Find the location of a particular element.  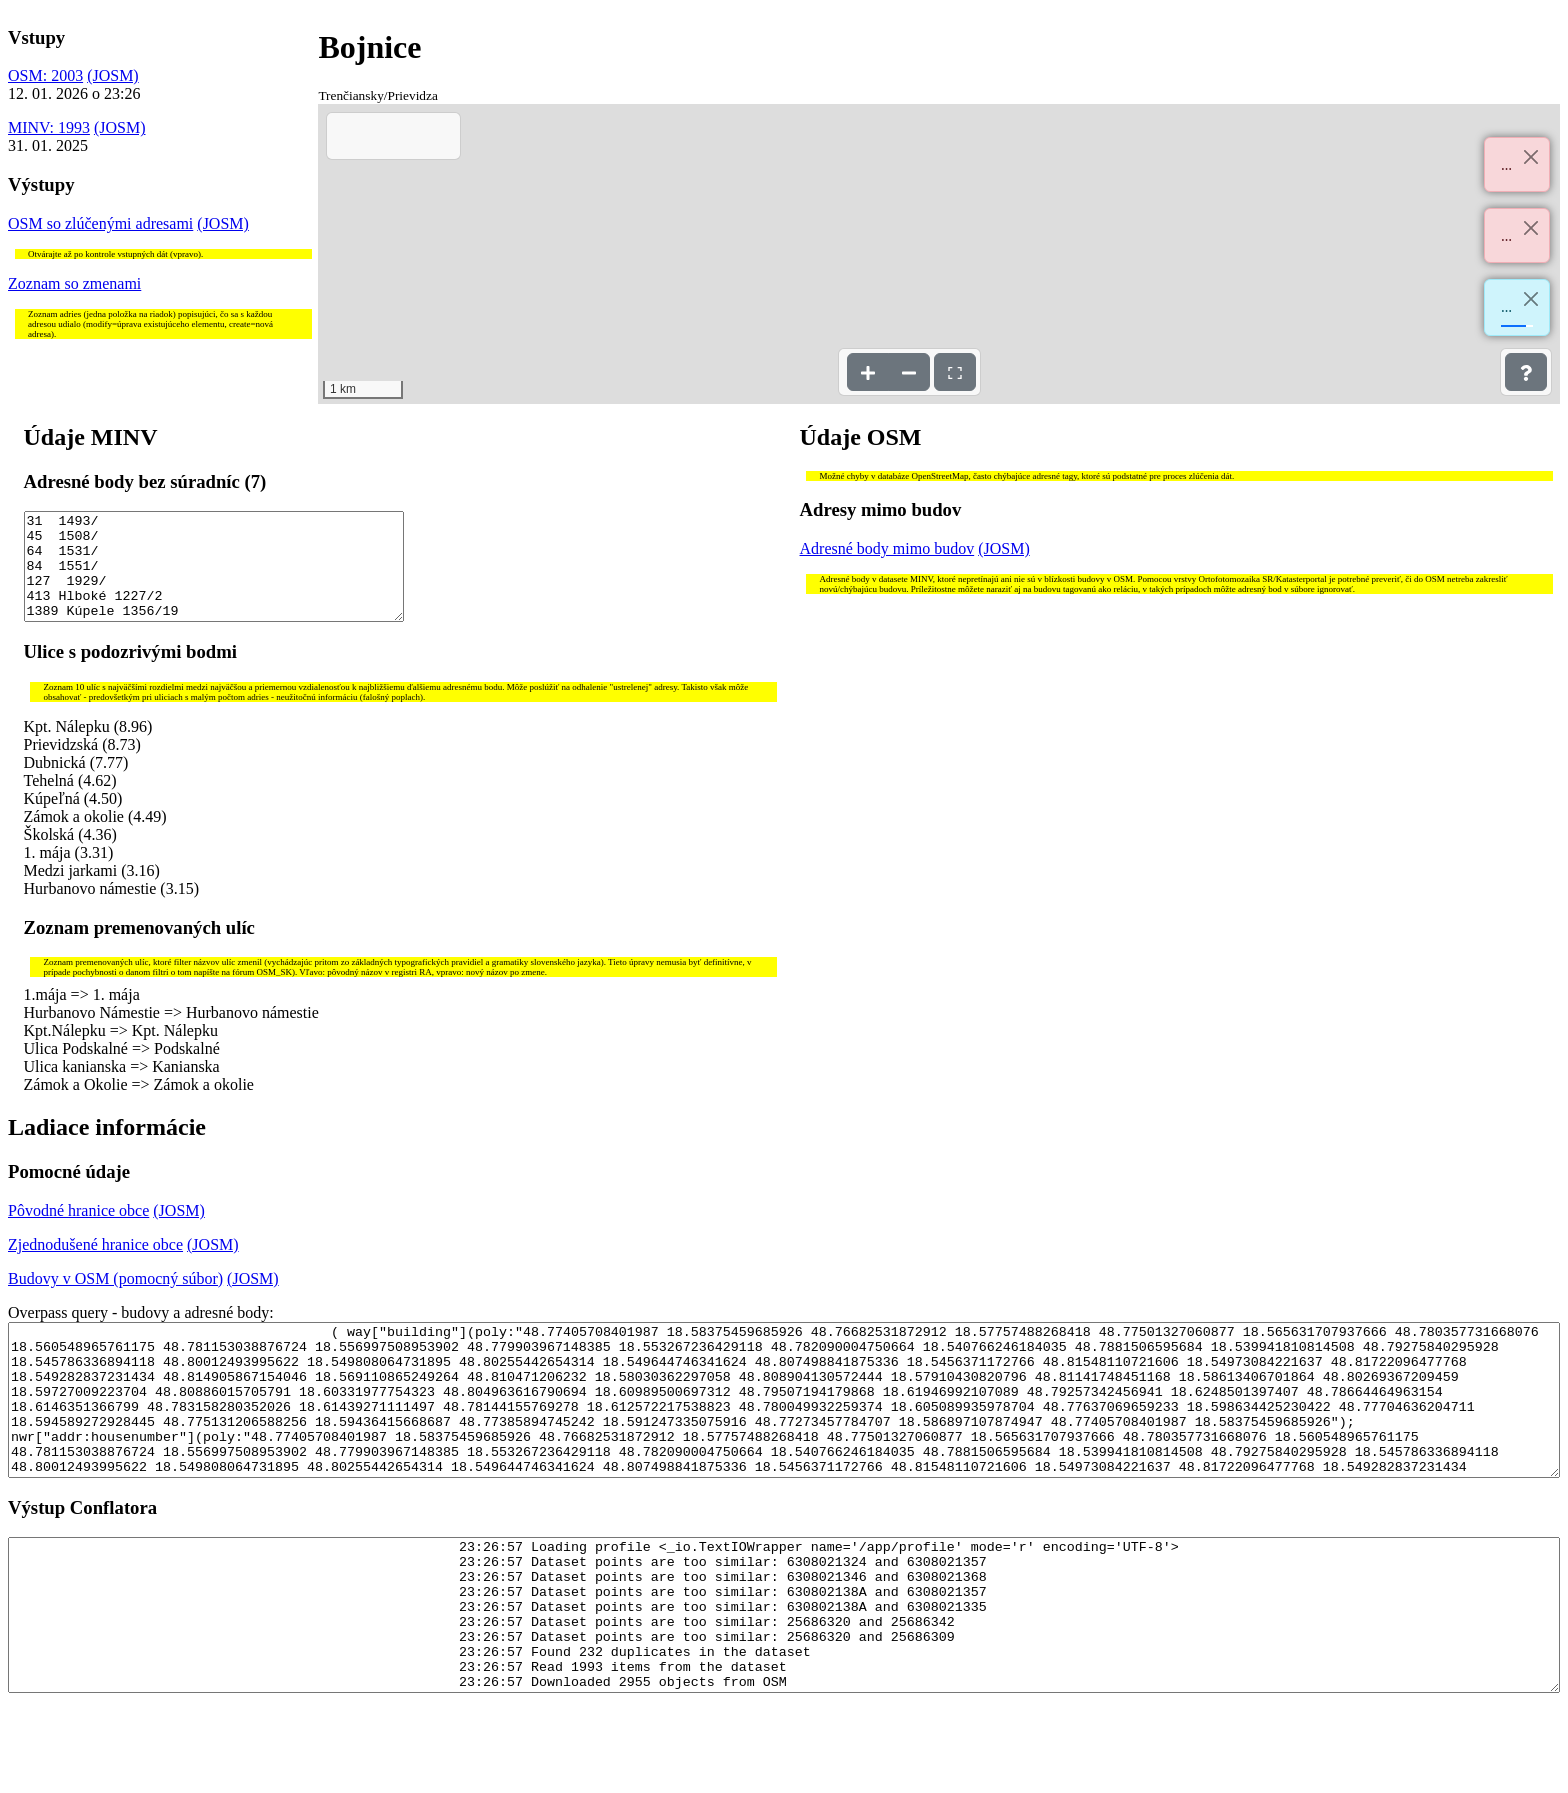

Zoznam so zmenami is located at coordinates (74, 283).